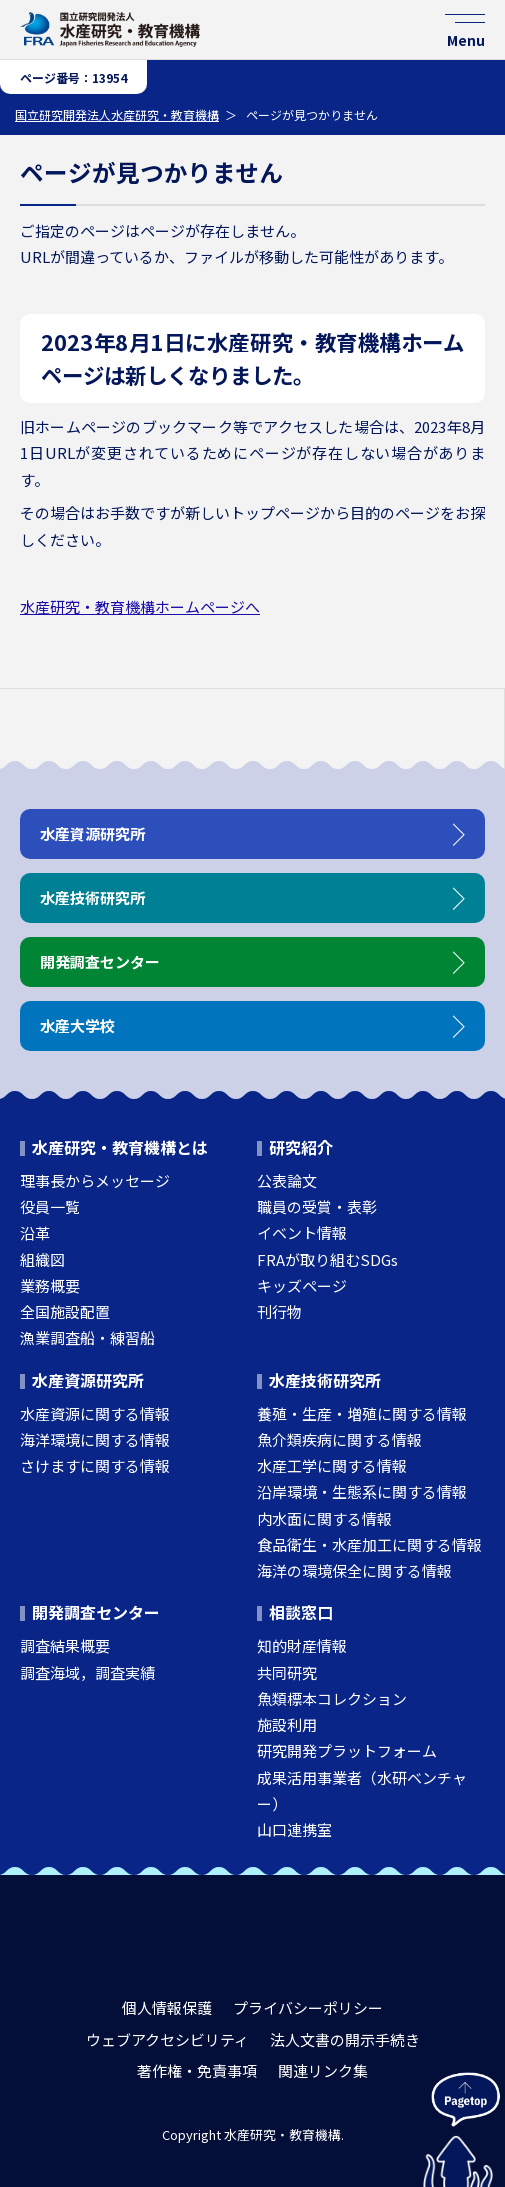 The image size is (505, 2187). I want to click on 沿革, so click(35, 1232).